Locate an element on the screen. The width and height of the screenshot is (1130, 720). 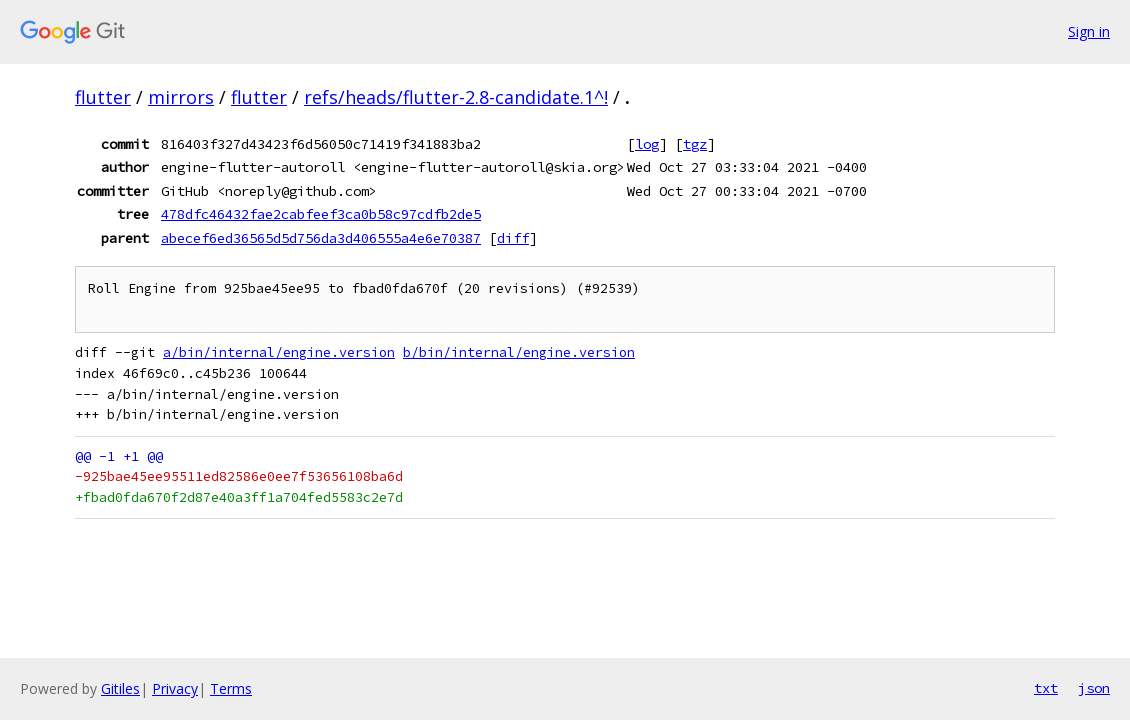
refs/heads/flutter-2.8-candidate.1^! is located at coordinates (456, 97).